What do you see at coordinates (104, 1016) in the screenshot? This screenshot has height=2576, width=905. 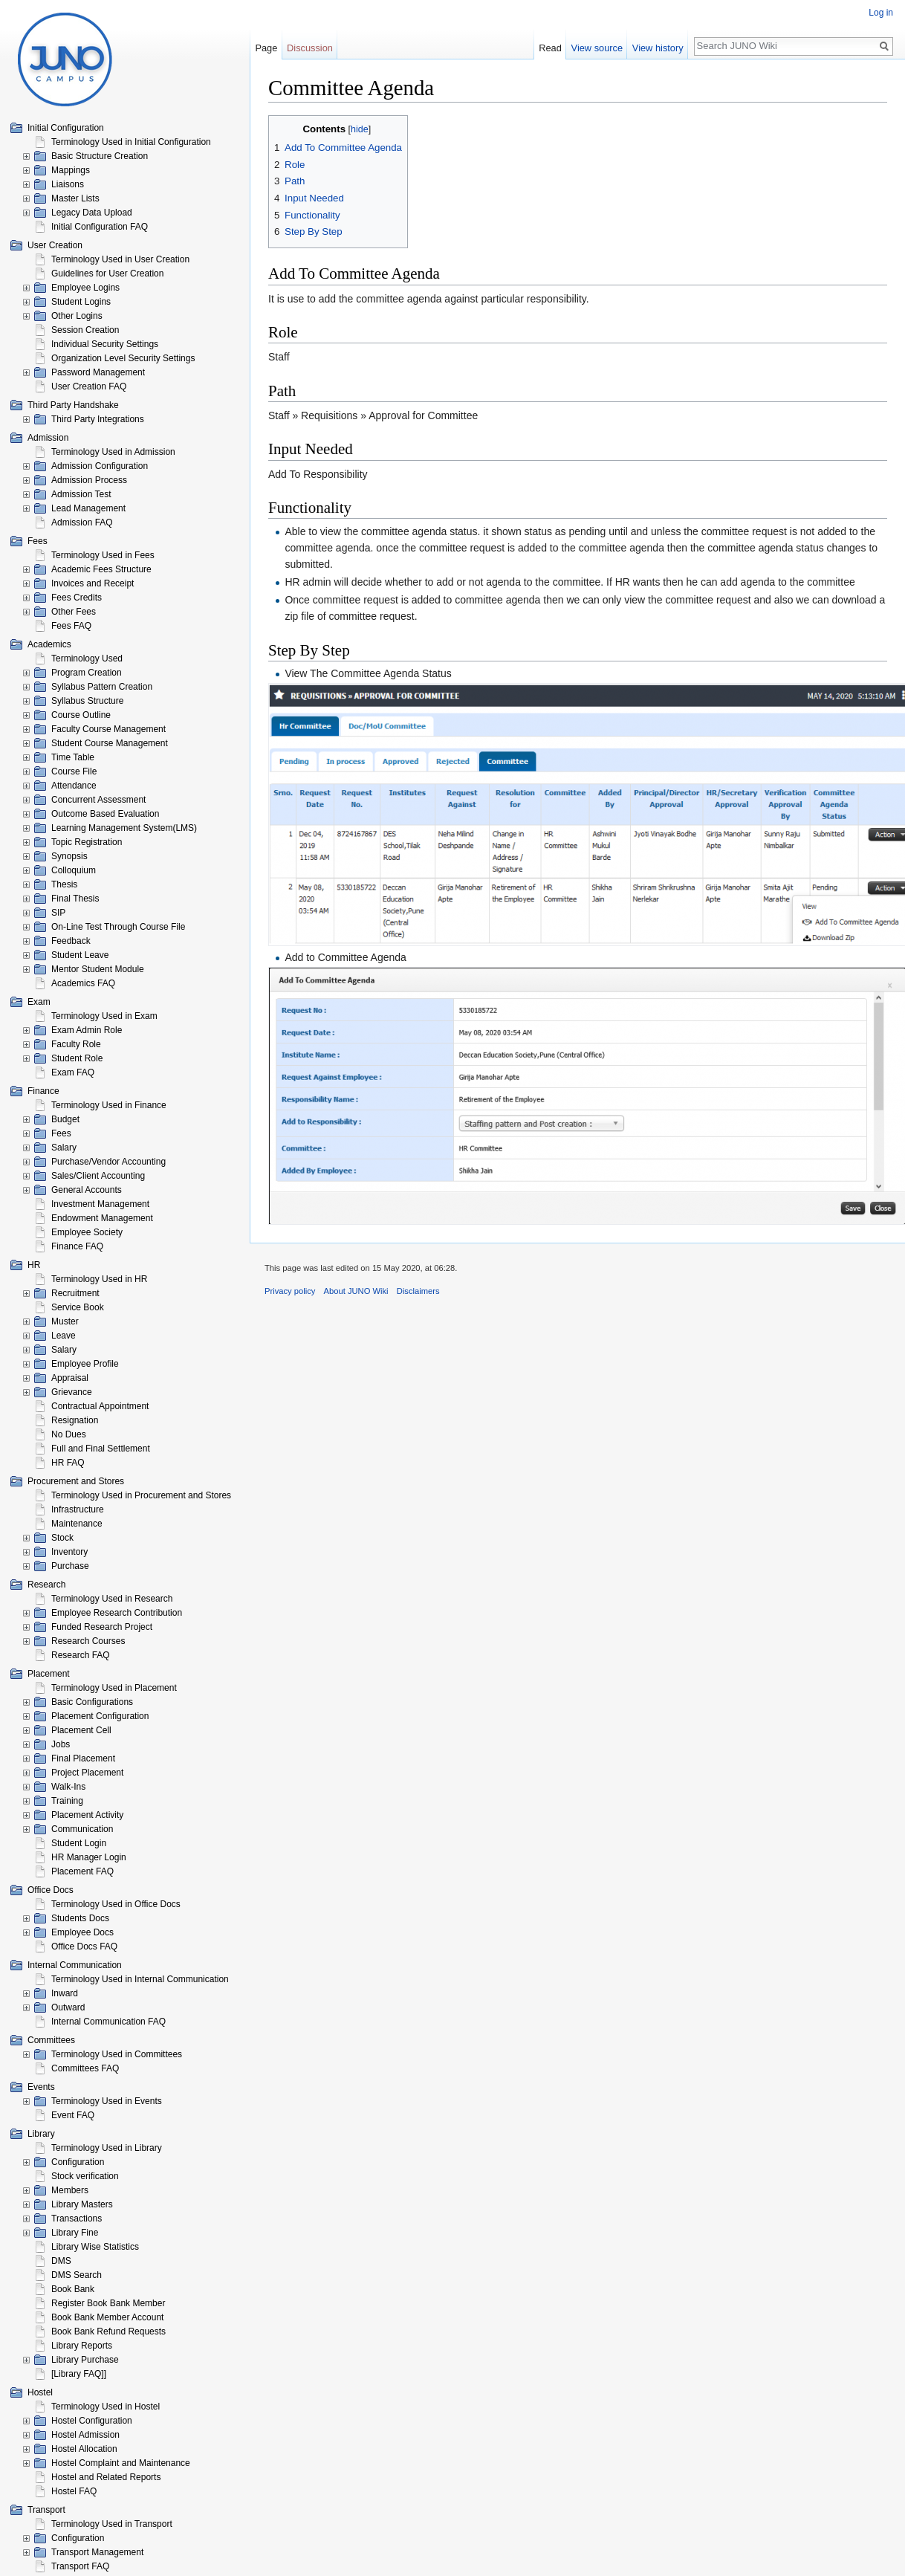 I see `Terminology Used in Exam` at bounding box center [104, 1016].